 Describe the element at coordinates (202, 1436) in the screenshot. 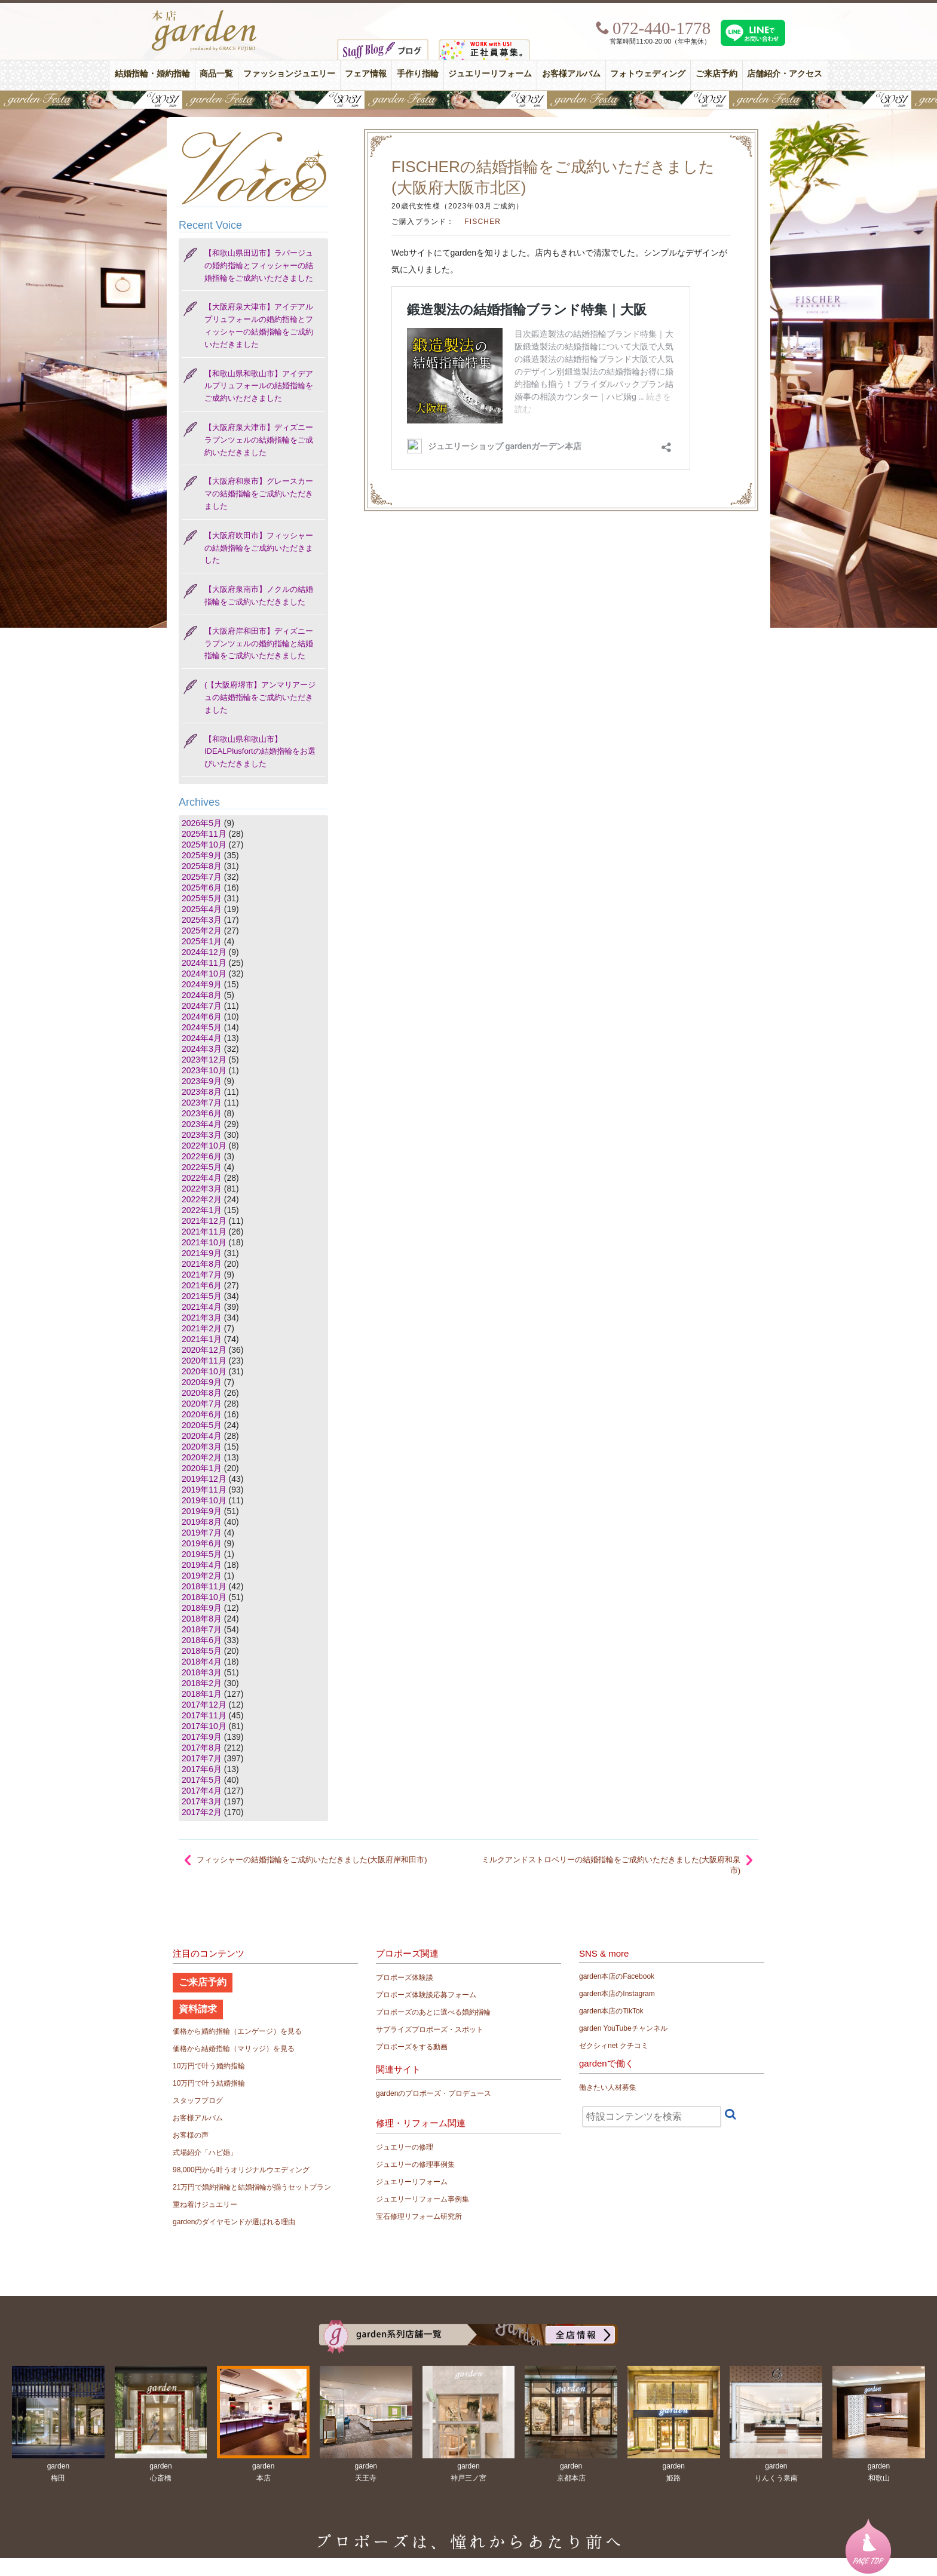

I see `2020年4月` at that location.